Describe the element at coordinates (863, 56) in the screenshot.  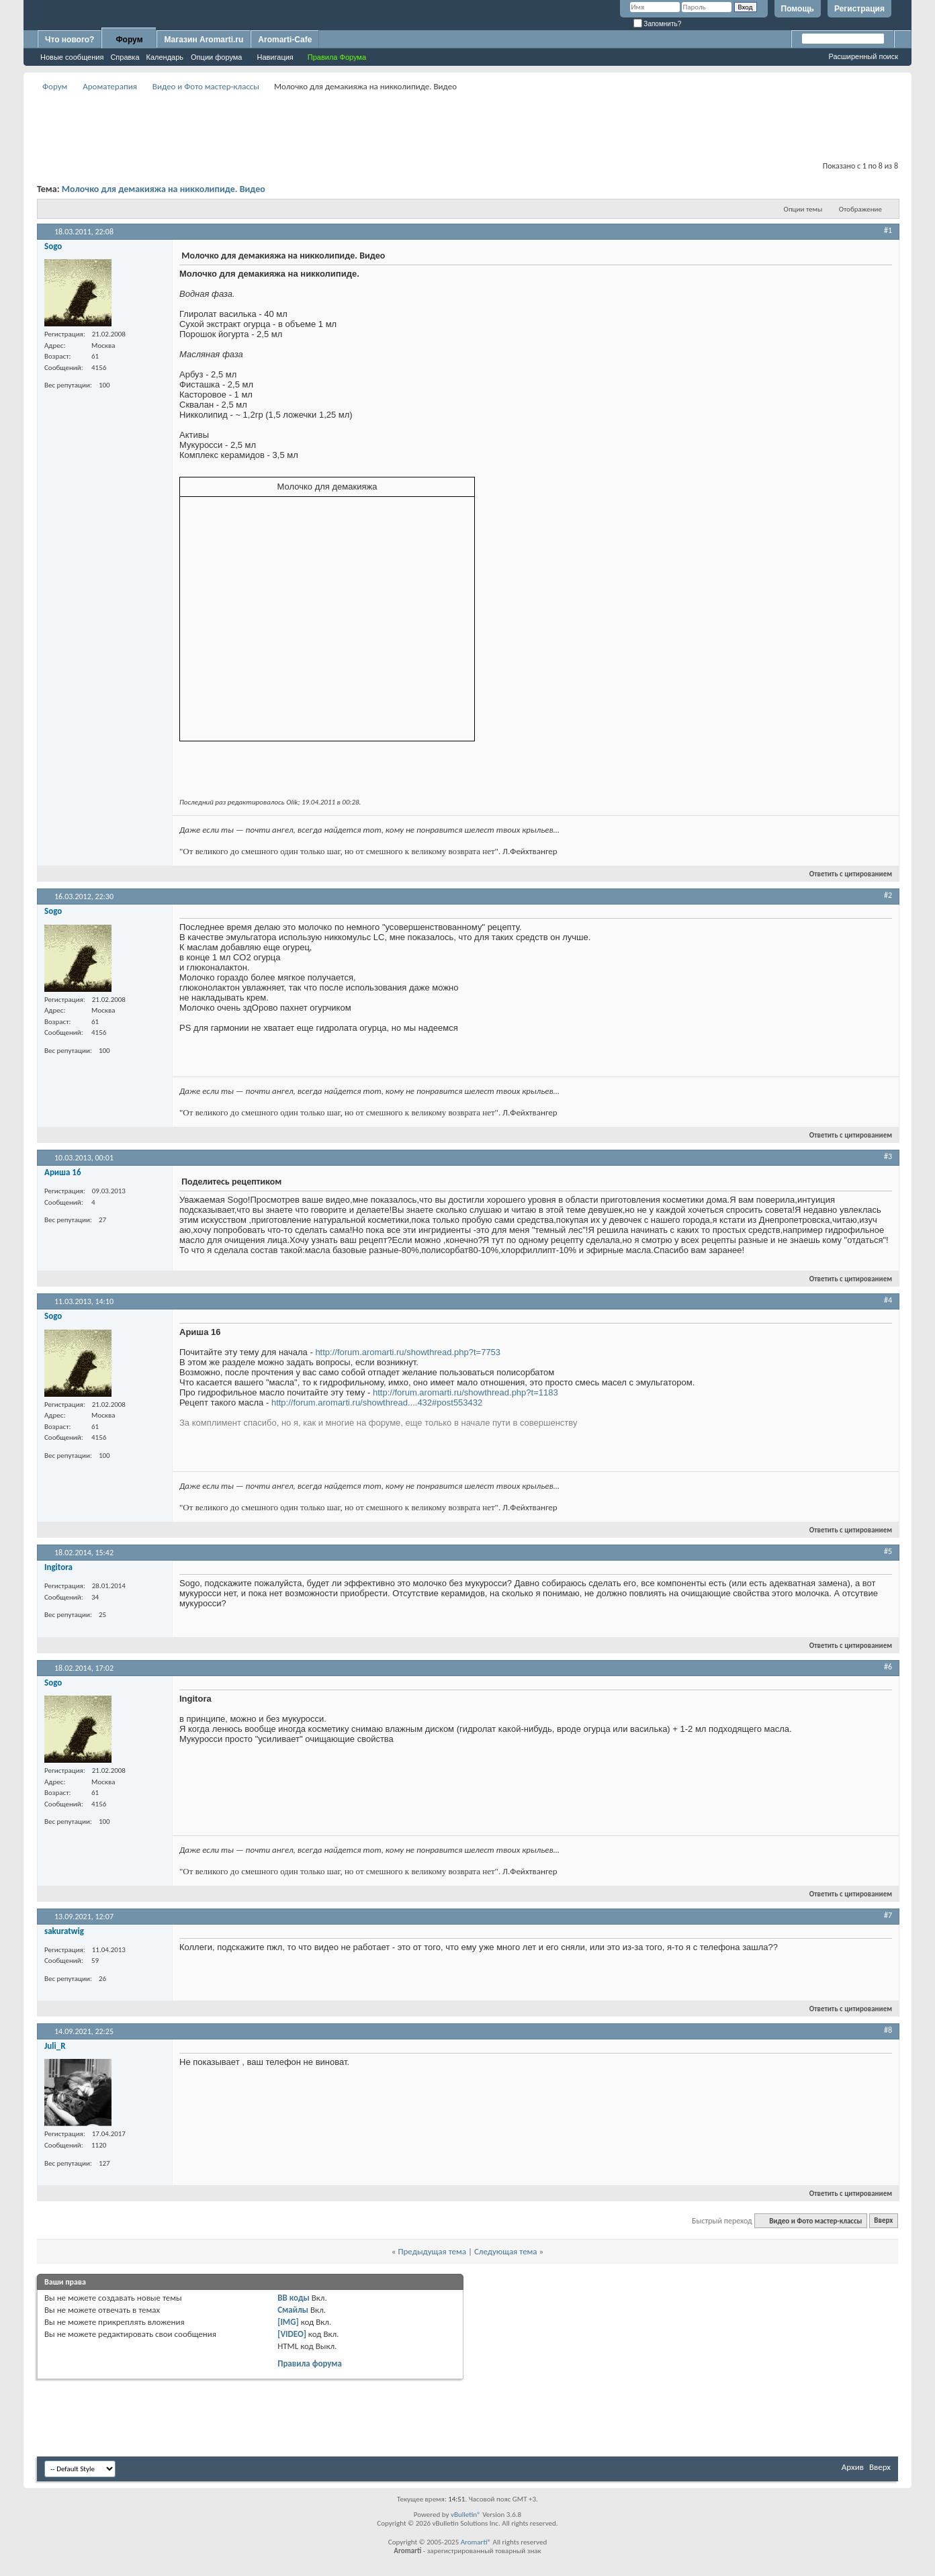
I see `Расширенный поиск` at that location.